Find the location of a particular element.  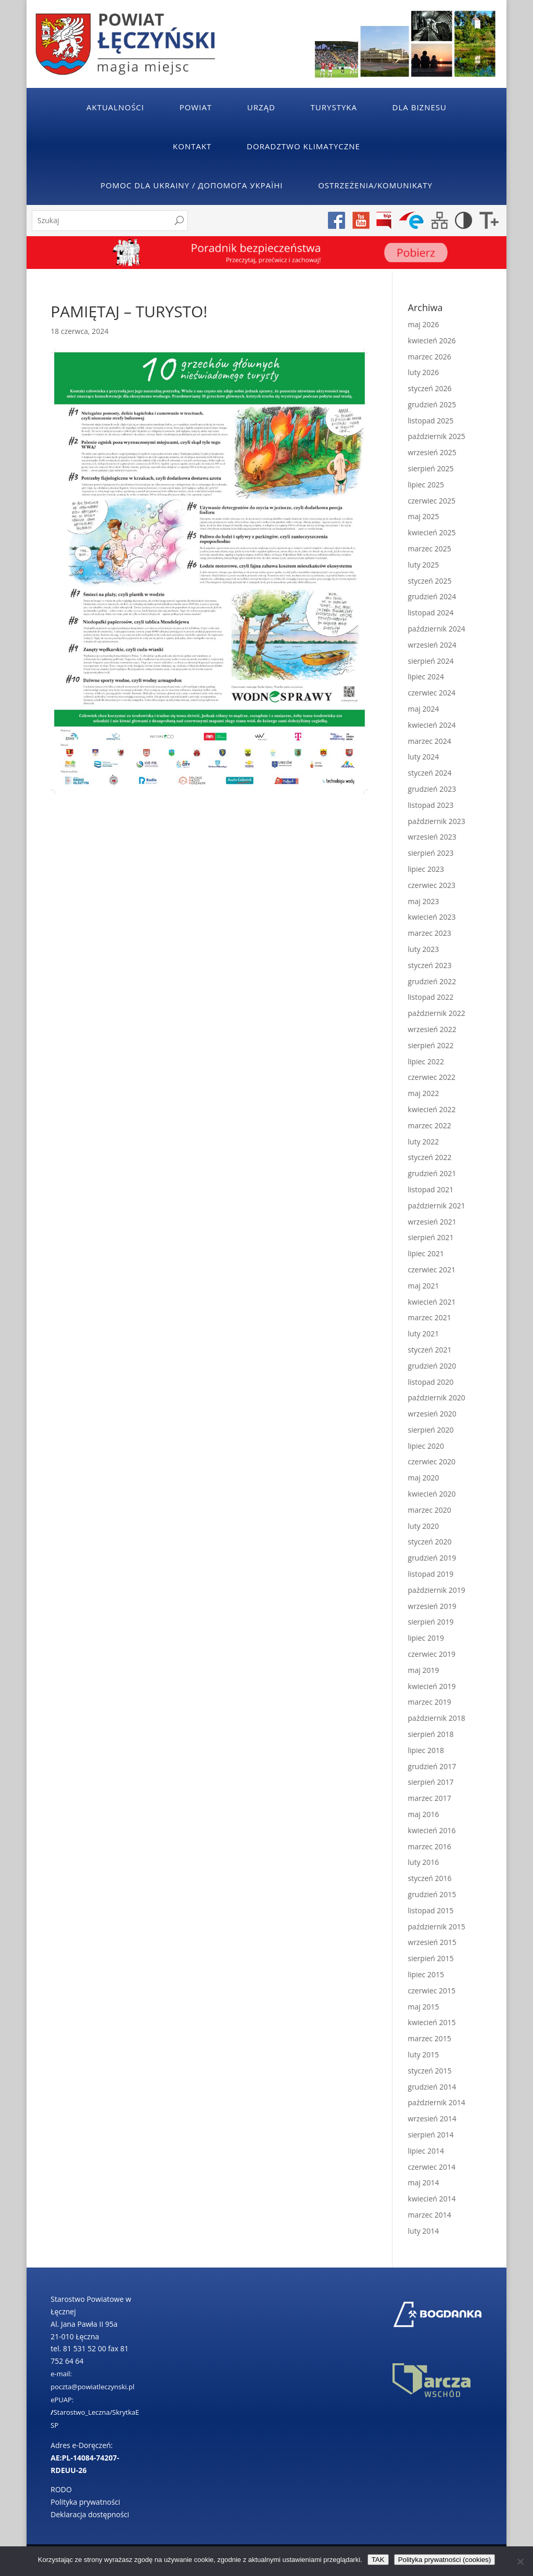

kwiecień 2022 is located at coordinates (432, 1109).